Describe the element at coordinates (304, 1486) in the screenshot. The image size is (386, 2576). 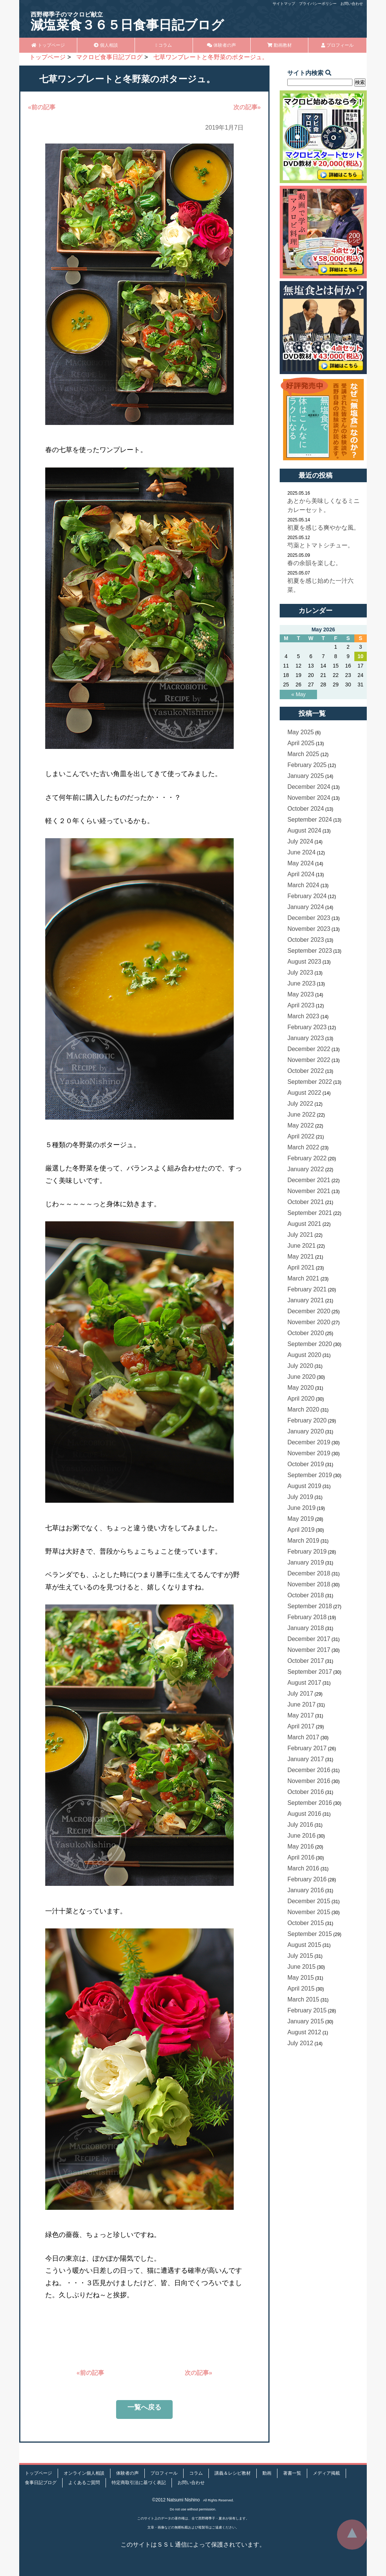
I see `August 2019` at that location.